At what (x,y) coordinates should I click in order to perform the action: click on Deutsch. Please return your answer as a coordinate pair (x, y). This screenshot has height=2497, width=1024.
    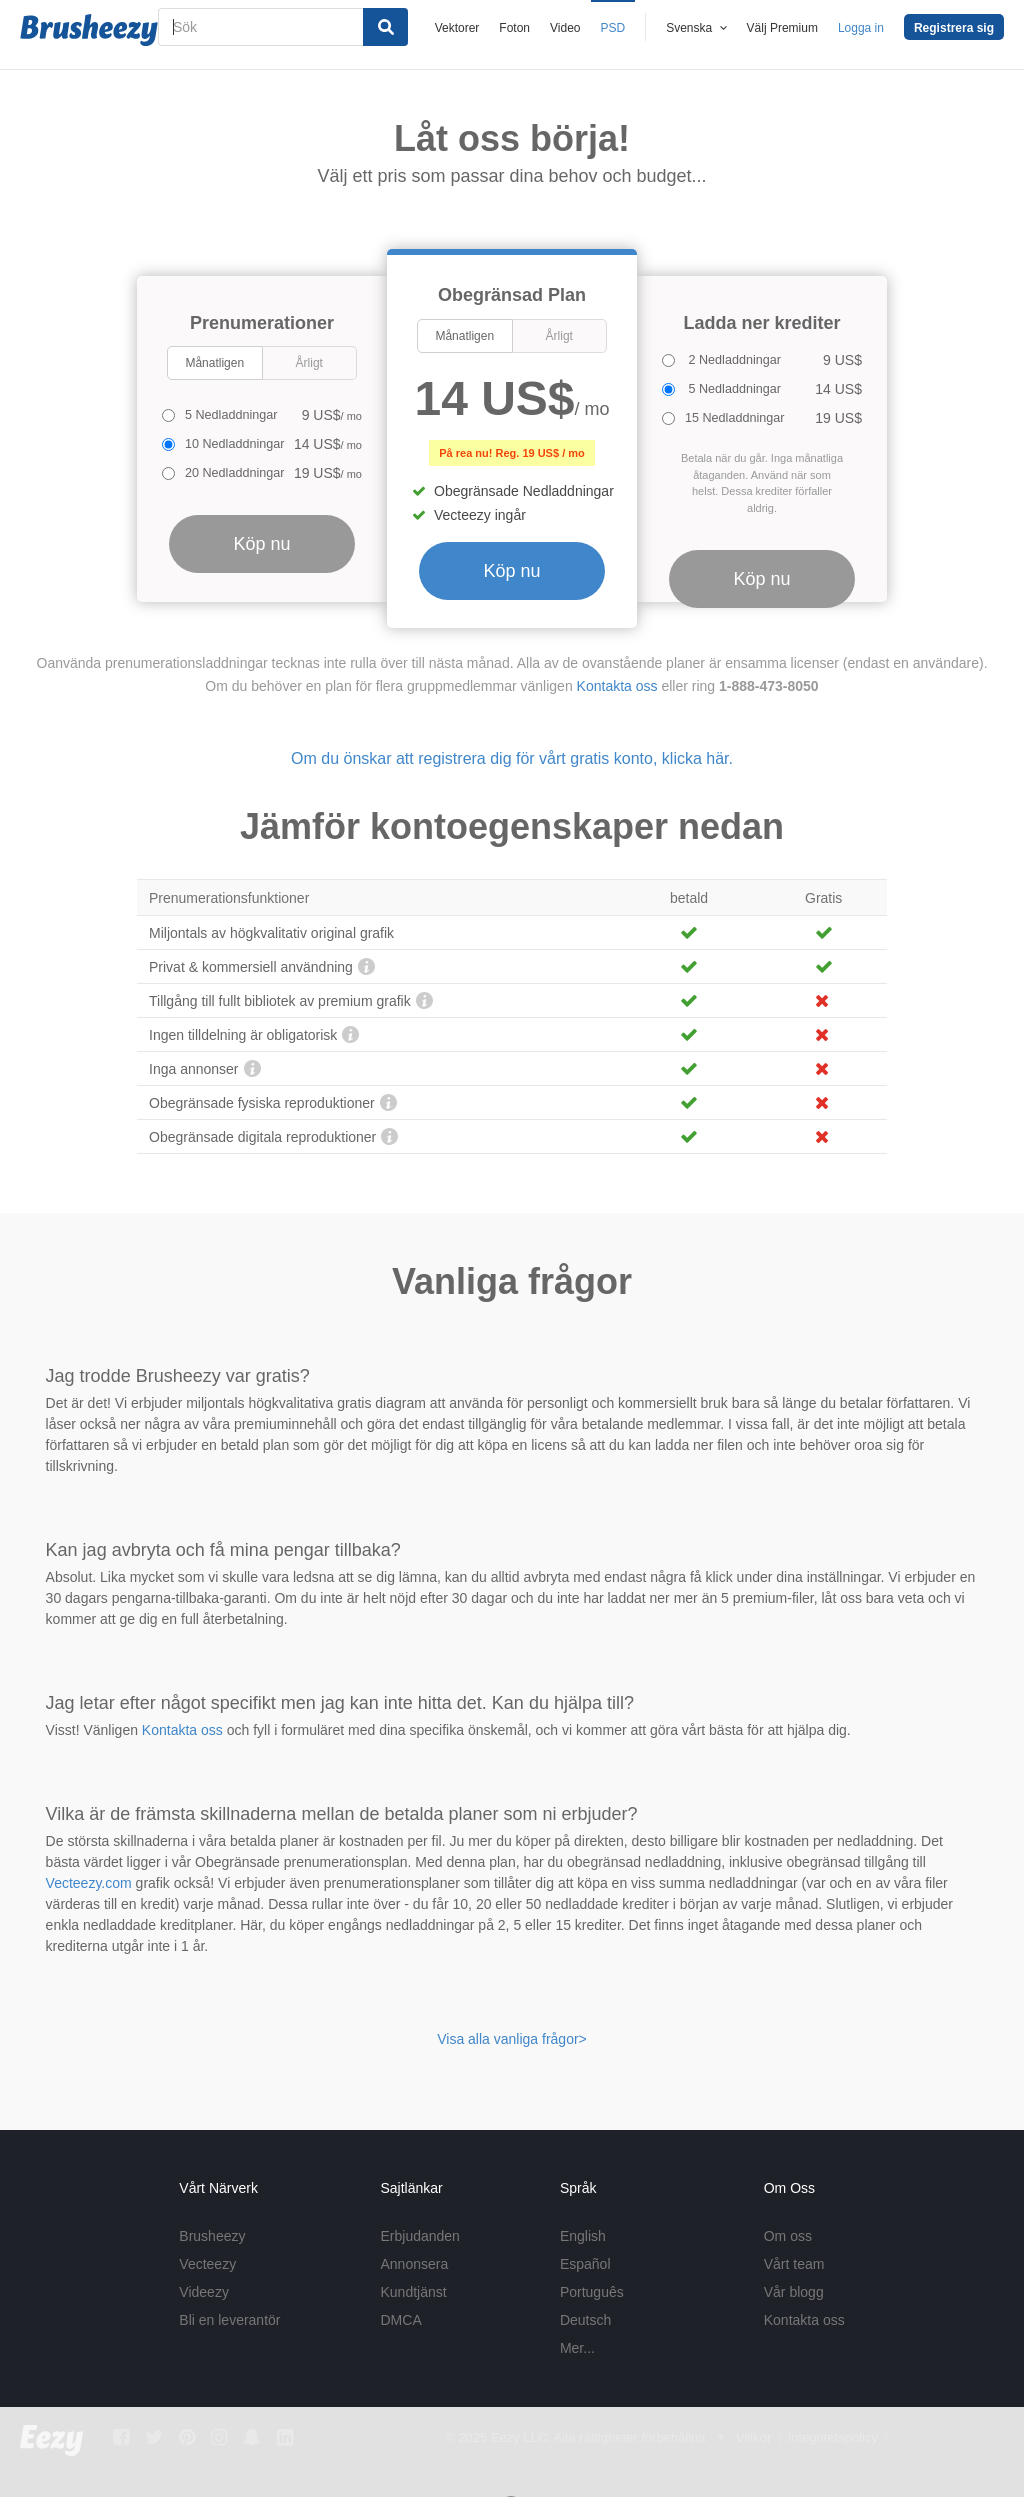
    Looking at the image, I should click on (585, 2320).